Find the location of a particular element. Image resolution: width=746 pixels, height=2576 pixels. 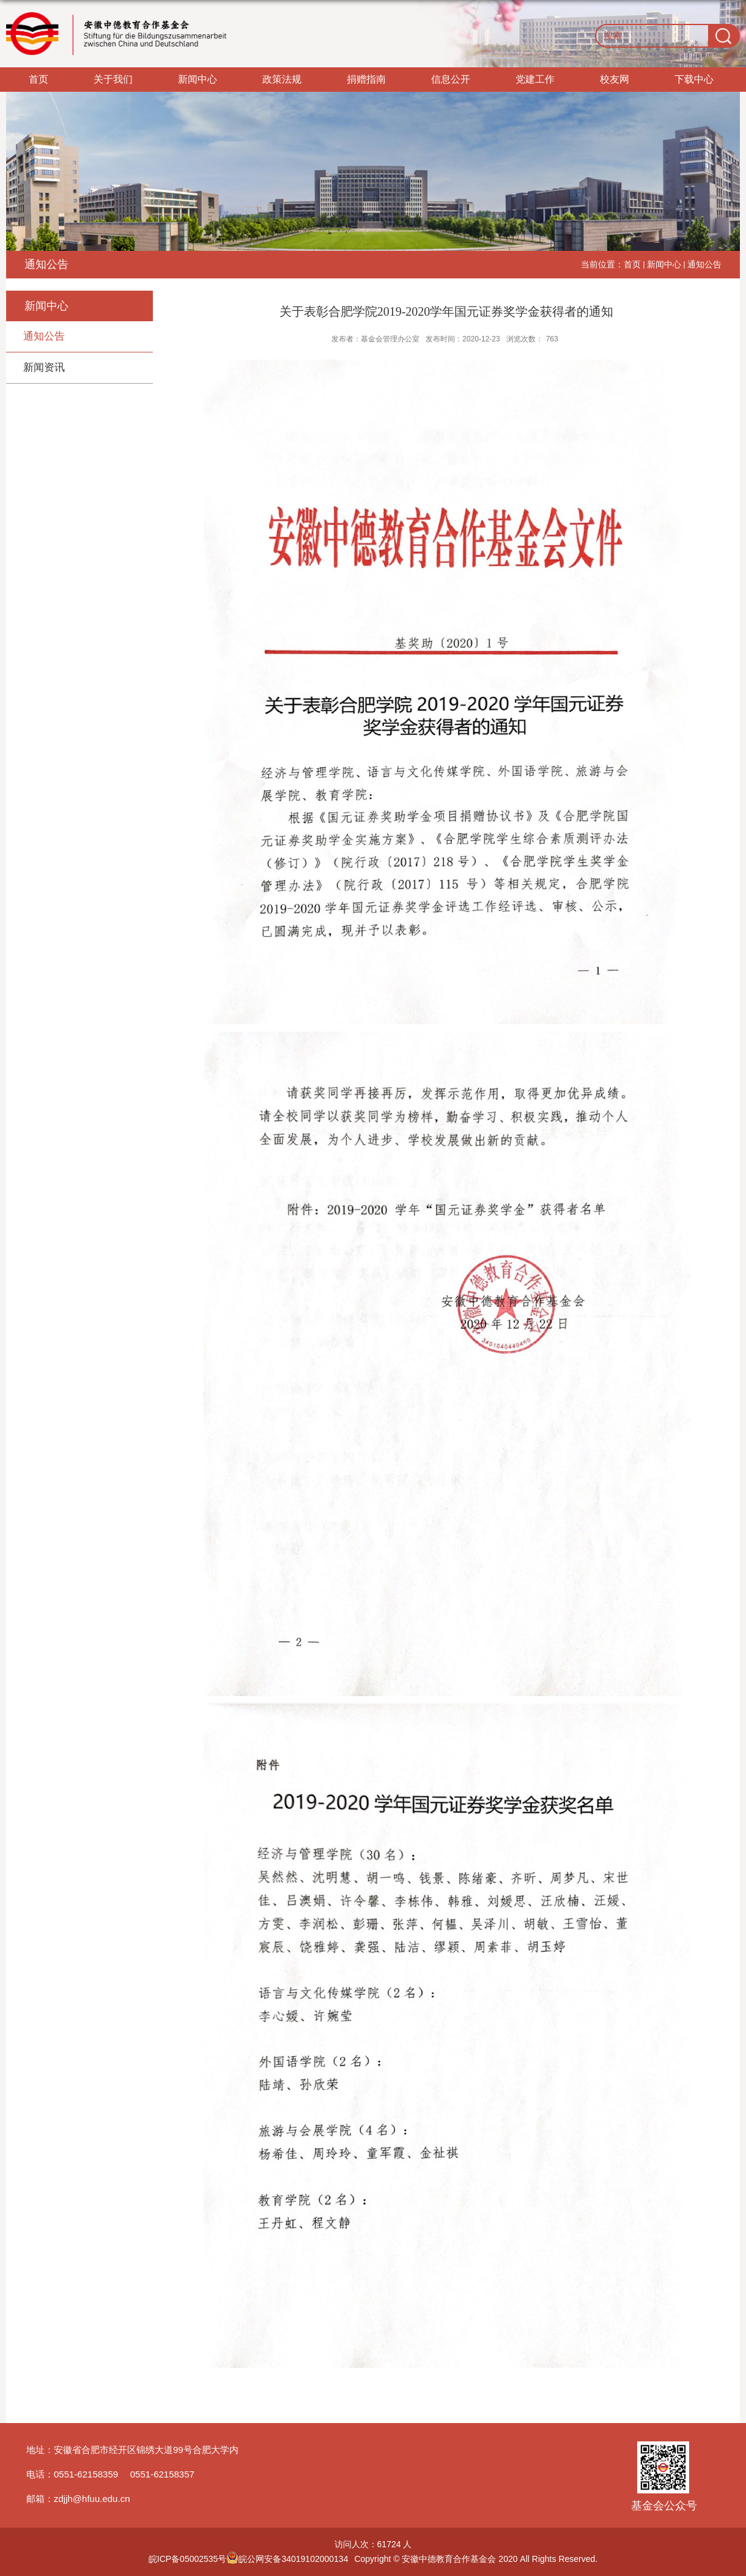

通知公告 is located at coordinates (704, 264).